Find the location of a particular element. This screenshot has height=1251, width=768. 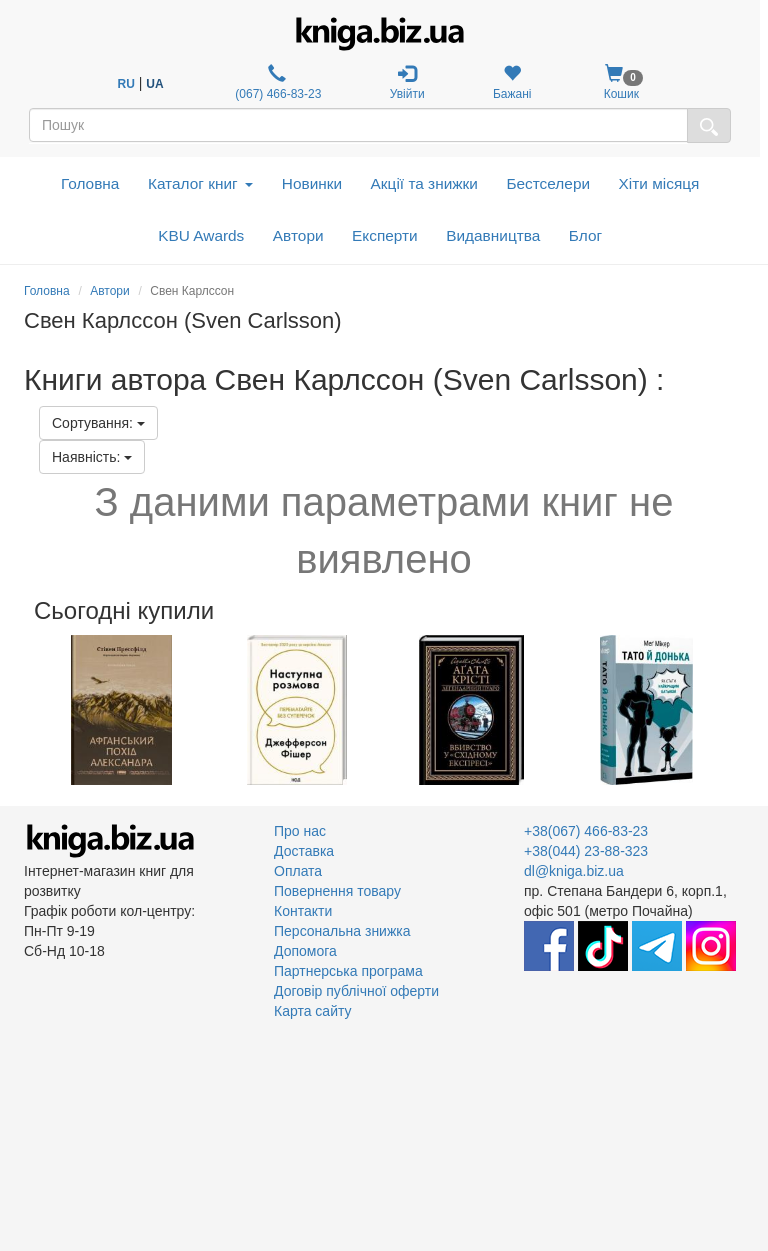

KBU Awards is located at coordinates (201, 235).